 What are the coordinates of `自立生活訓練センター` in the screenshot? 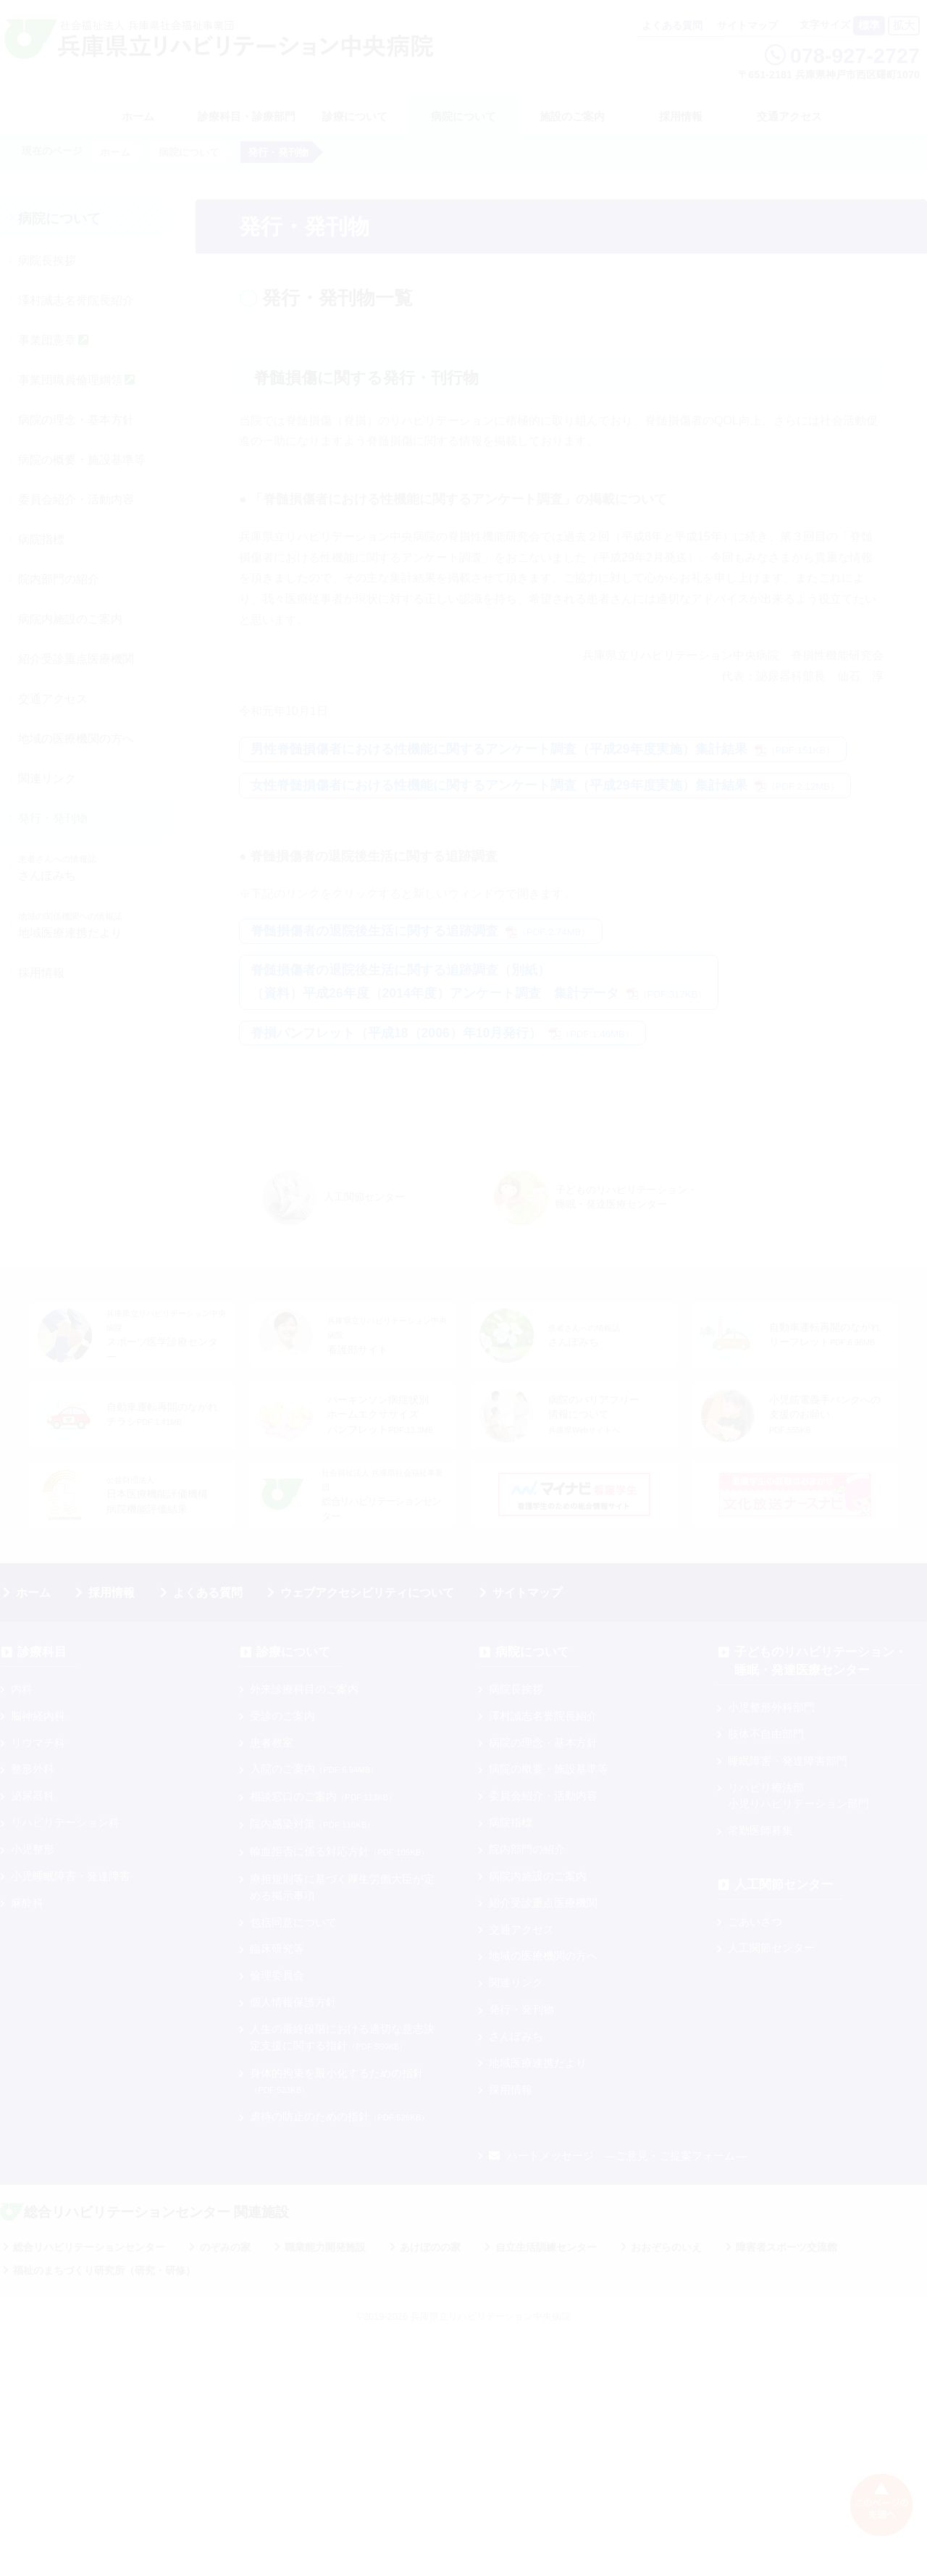 It's located at (546, 2247).